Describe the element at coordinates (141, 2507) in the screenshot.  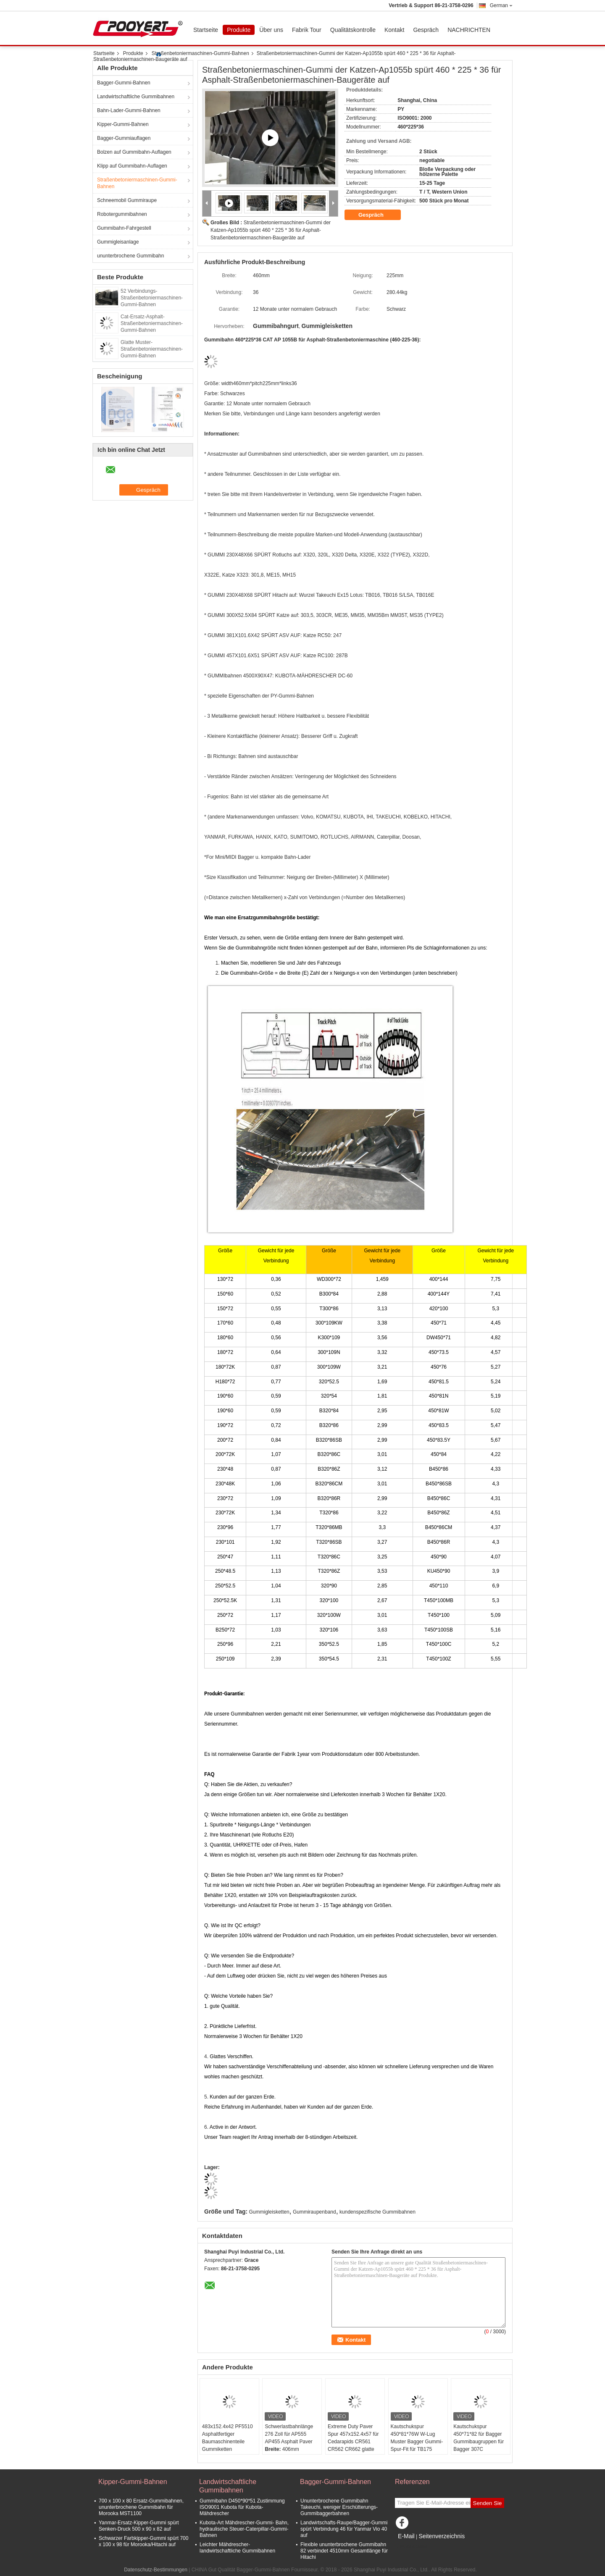
I see `700 x 100 x 80 Ersatz-Gummibahnen, ununterbrochene Gummibahn für Morooka MST1100` at that location.